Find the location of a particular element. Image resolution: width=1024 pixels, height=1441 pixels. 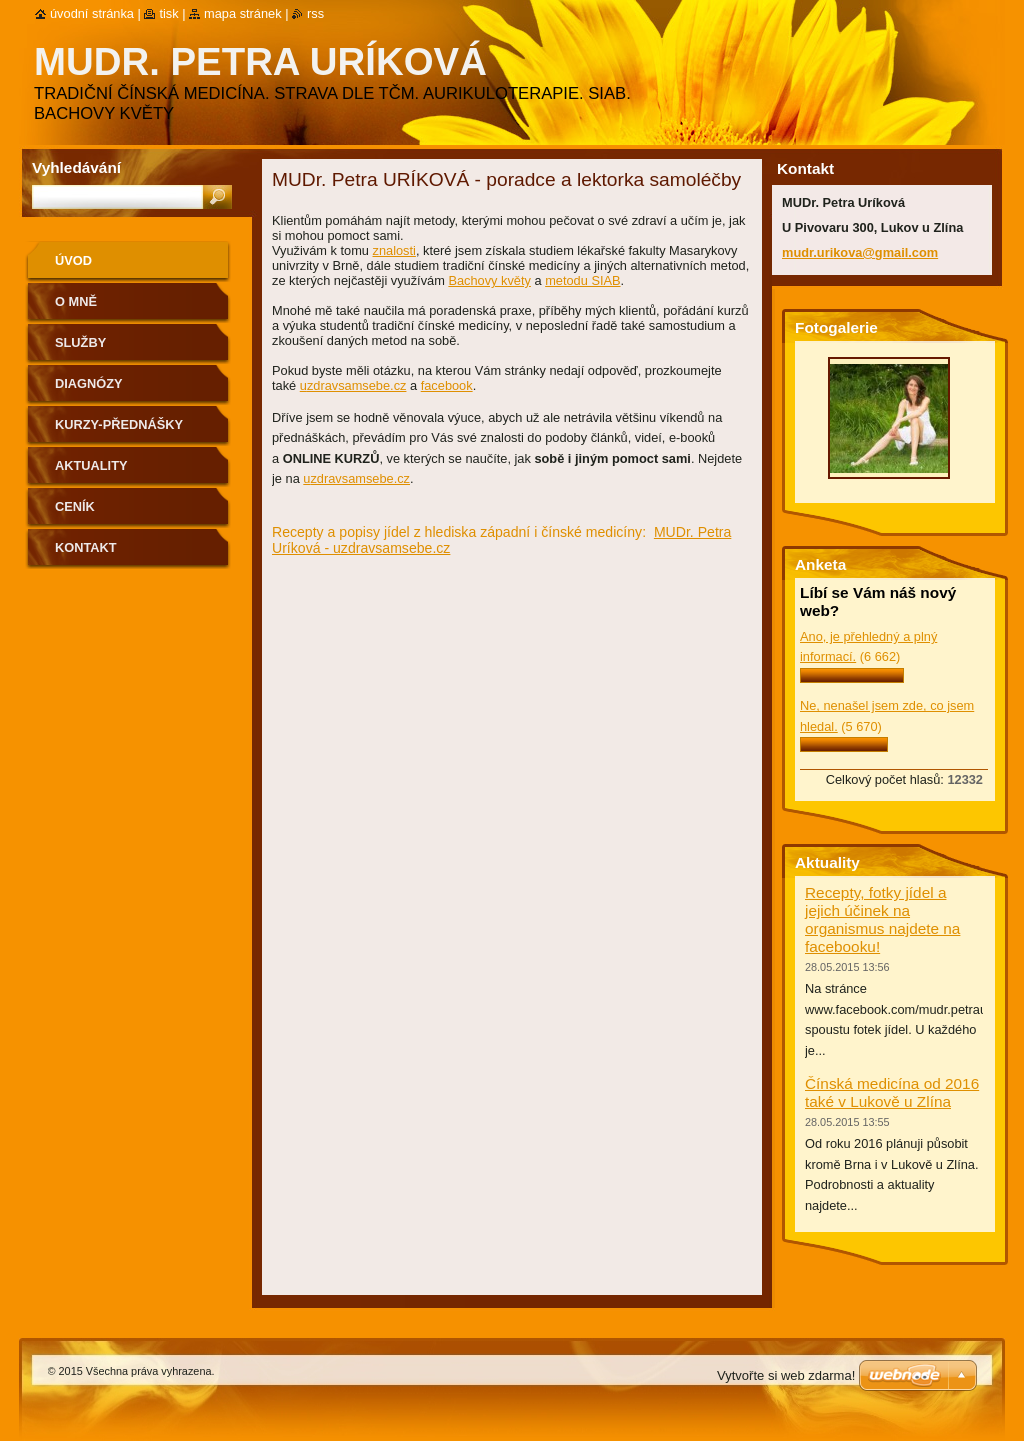

facebook is located at coordinates (447, 385).